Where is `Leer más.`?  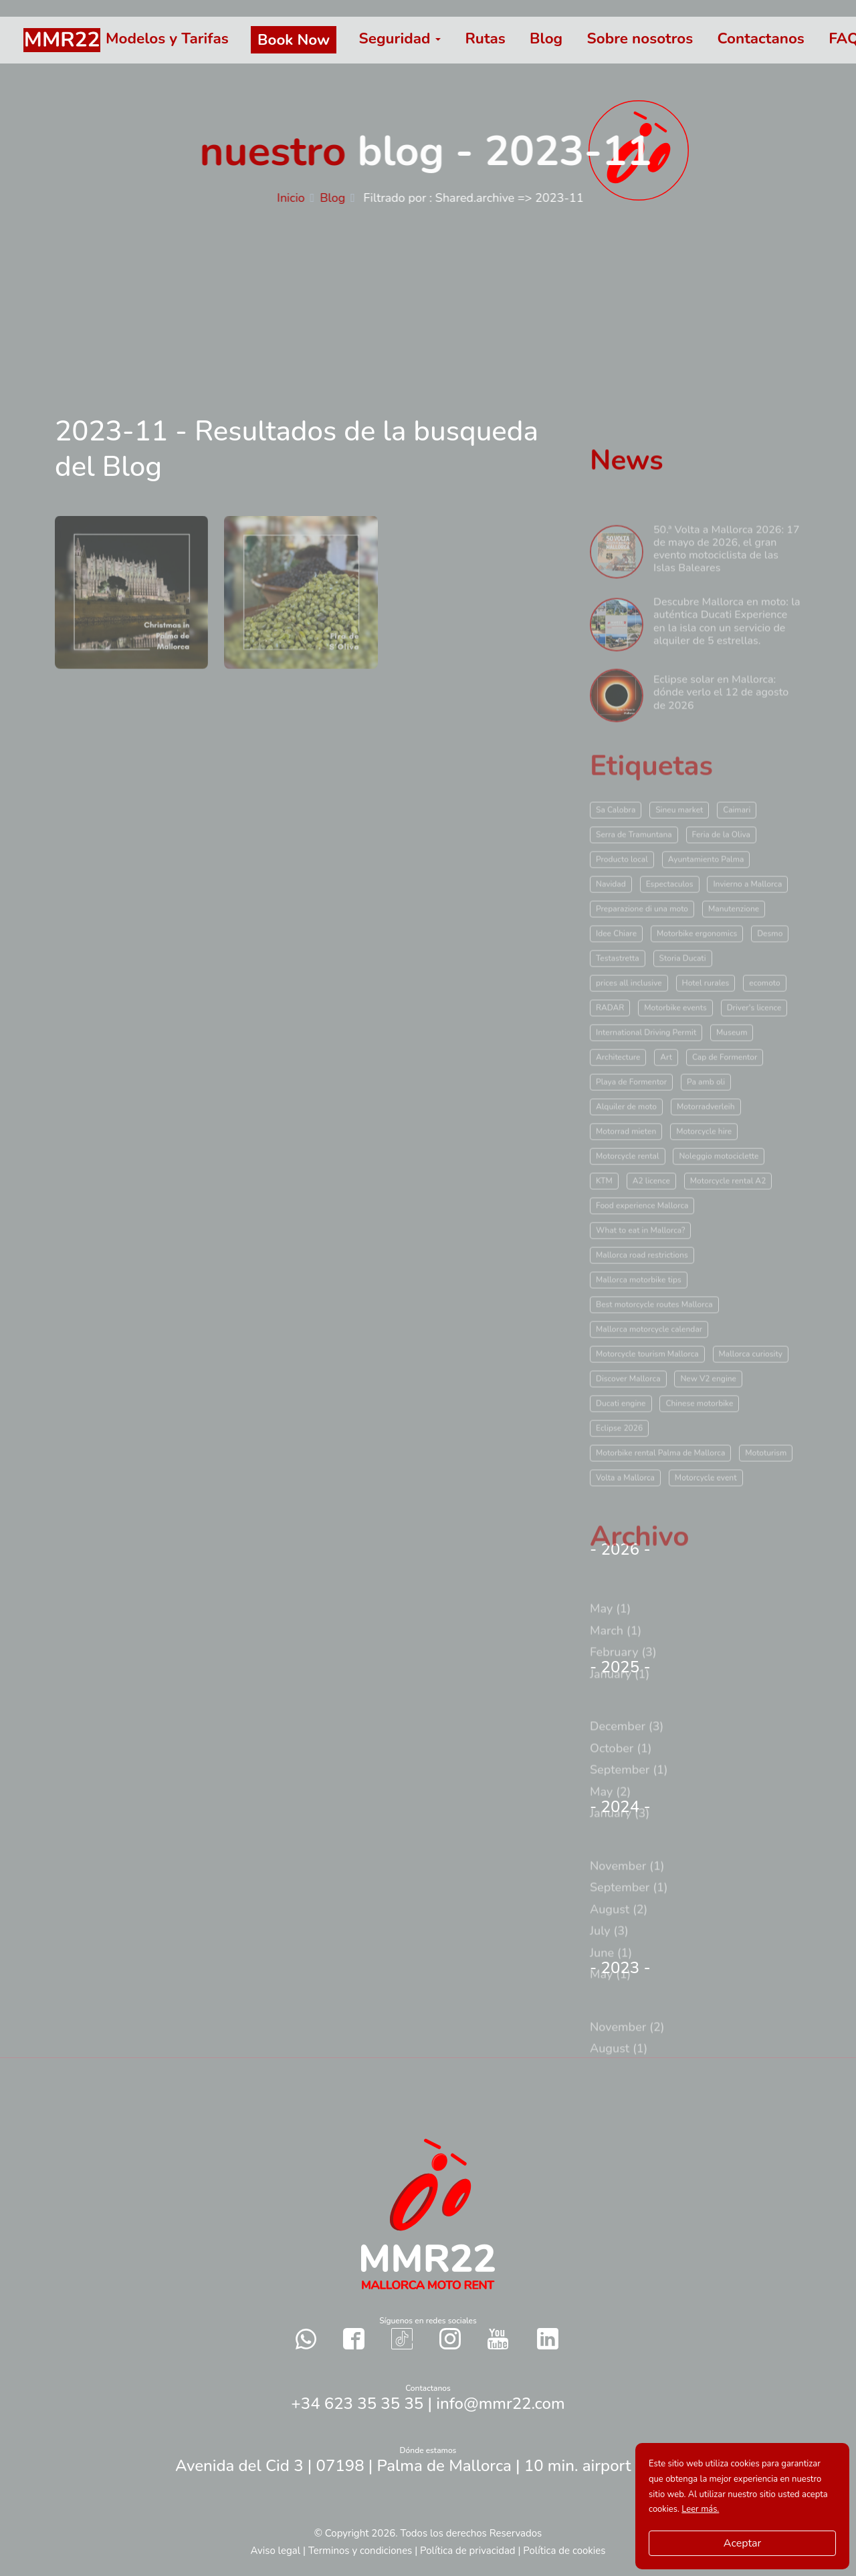 Leer más. is located at coordinates (700, 2509).